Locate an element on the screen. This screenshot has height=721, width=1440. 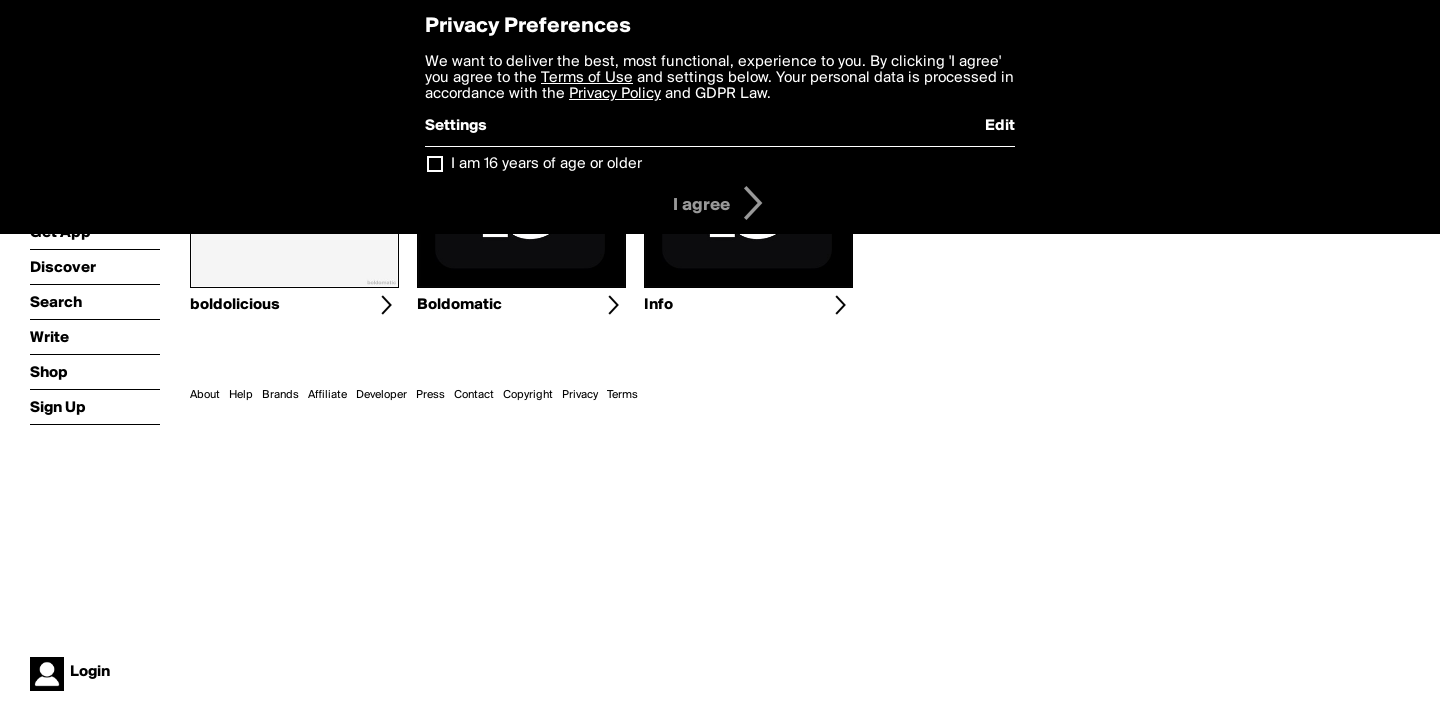
Brands is located at coordinates (280, 395).